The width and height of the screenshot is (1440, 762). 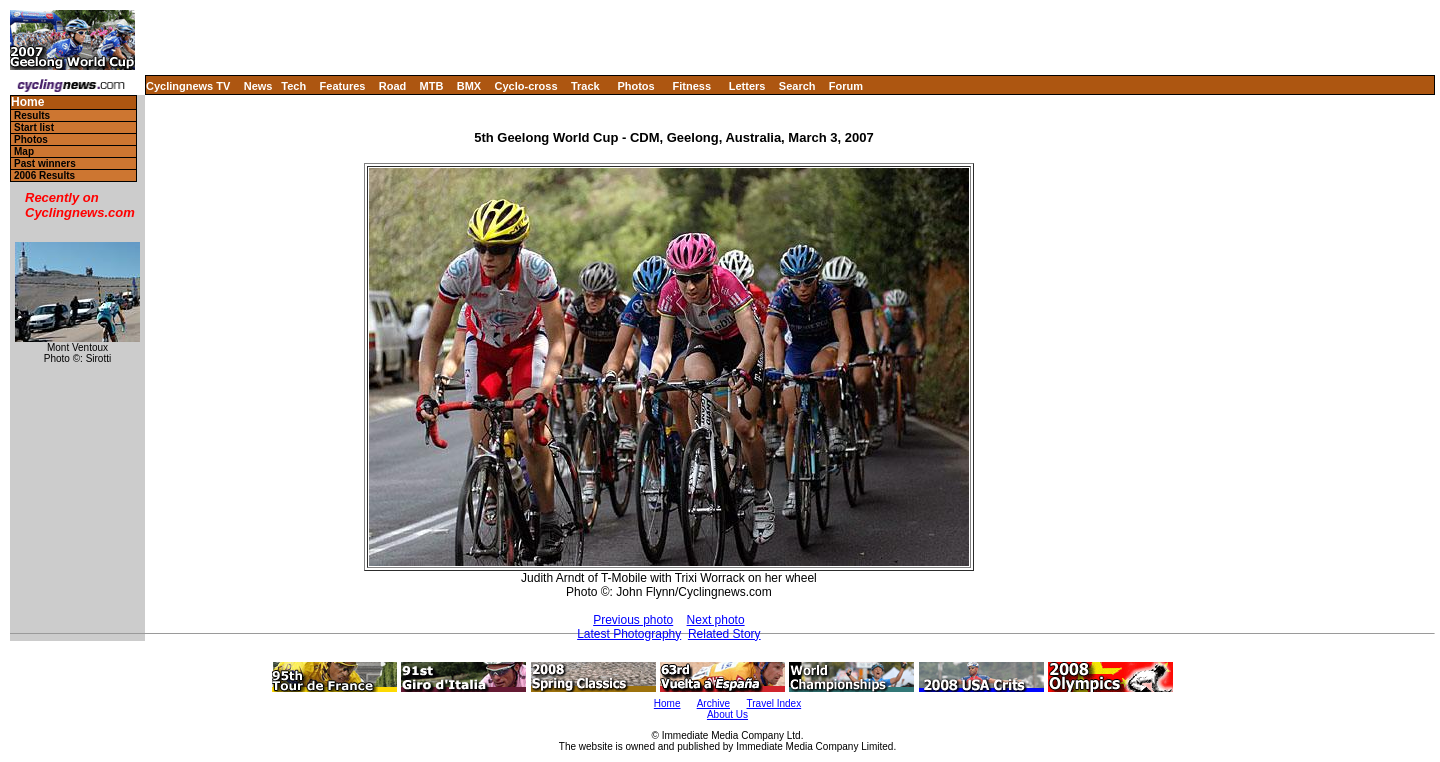 What do you see at coordinates (24, 151) in the screenshot?
I see `Map` at bounding box center [24, 151].